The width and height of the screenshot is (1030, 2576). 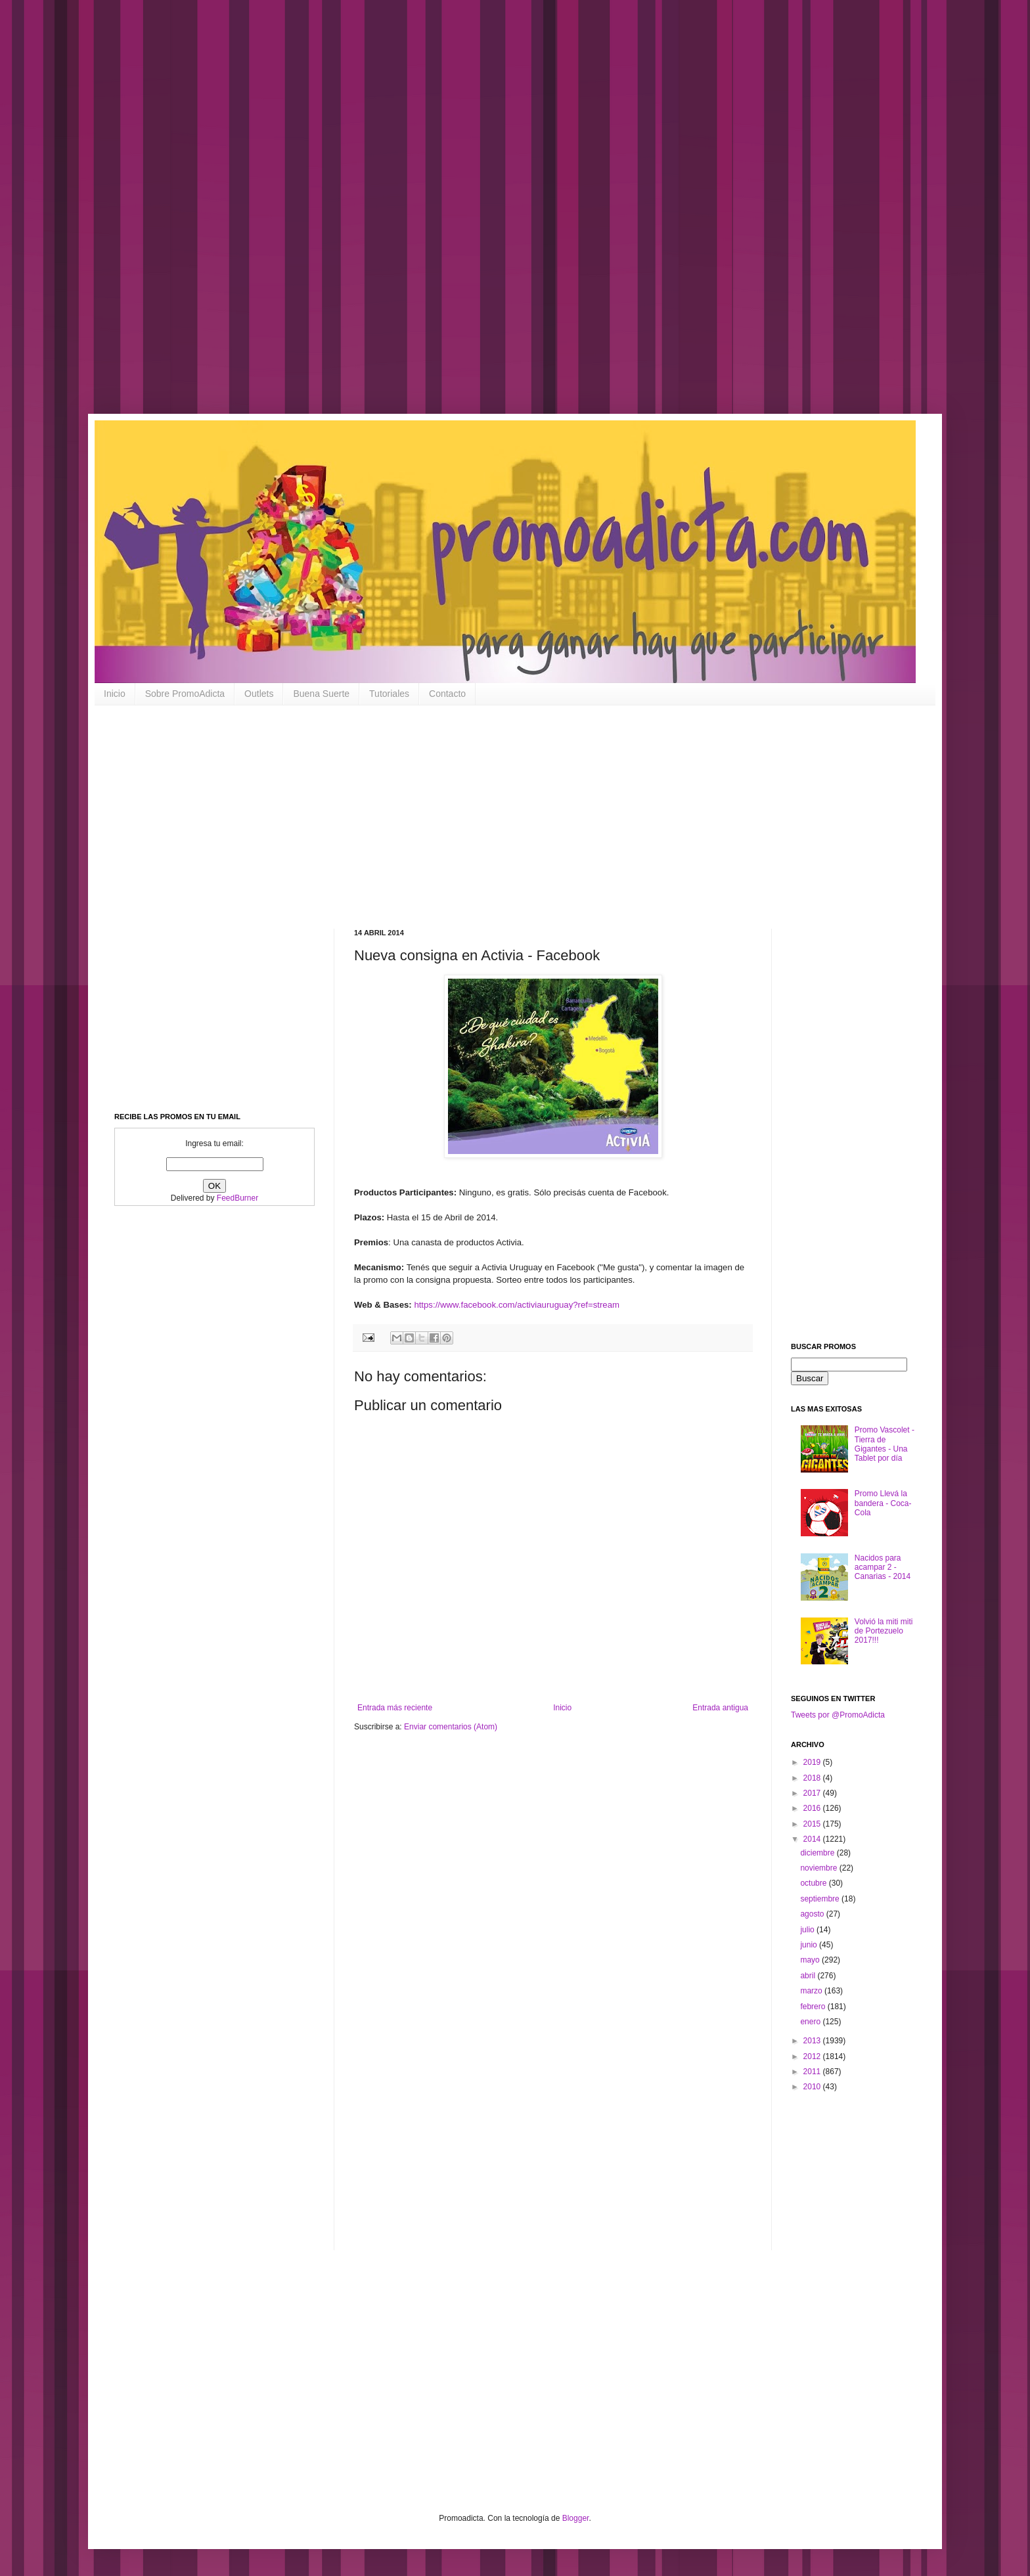 I want to click on 2012, so click(x=813, y=2056).